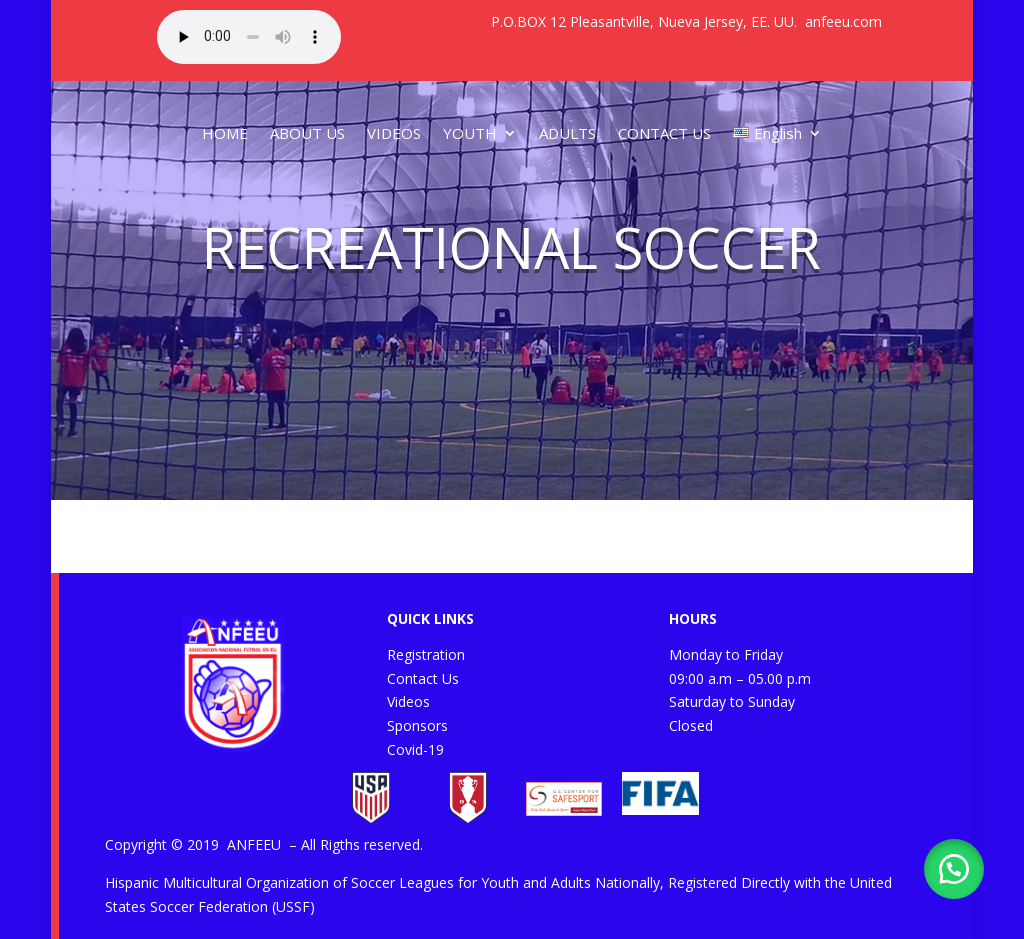  Describe the element at coordinates (417, 725) in the screenshot. I see `Sponsors` at that location.